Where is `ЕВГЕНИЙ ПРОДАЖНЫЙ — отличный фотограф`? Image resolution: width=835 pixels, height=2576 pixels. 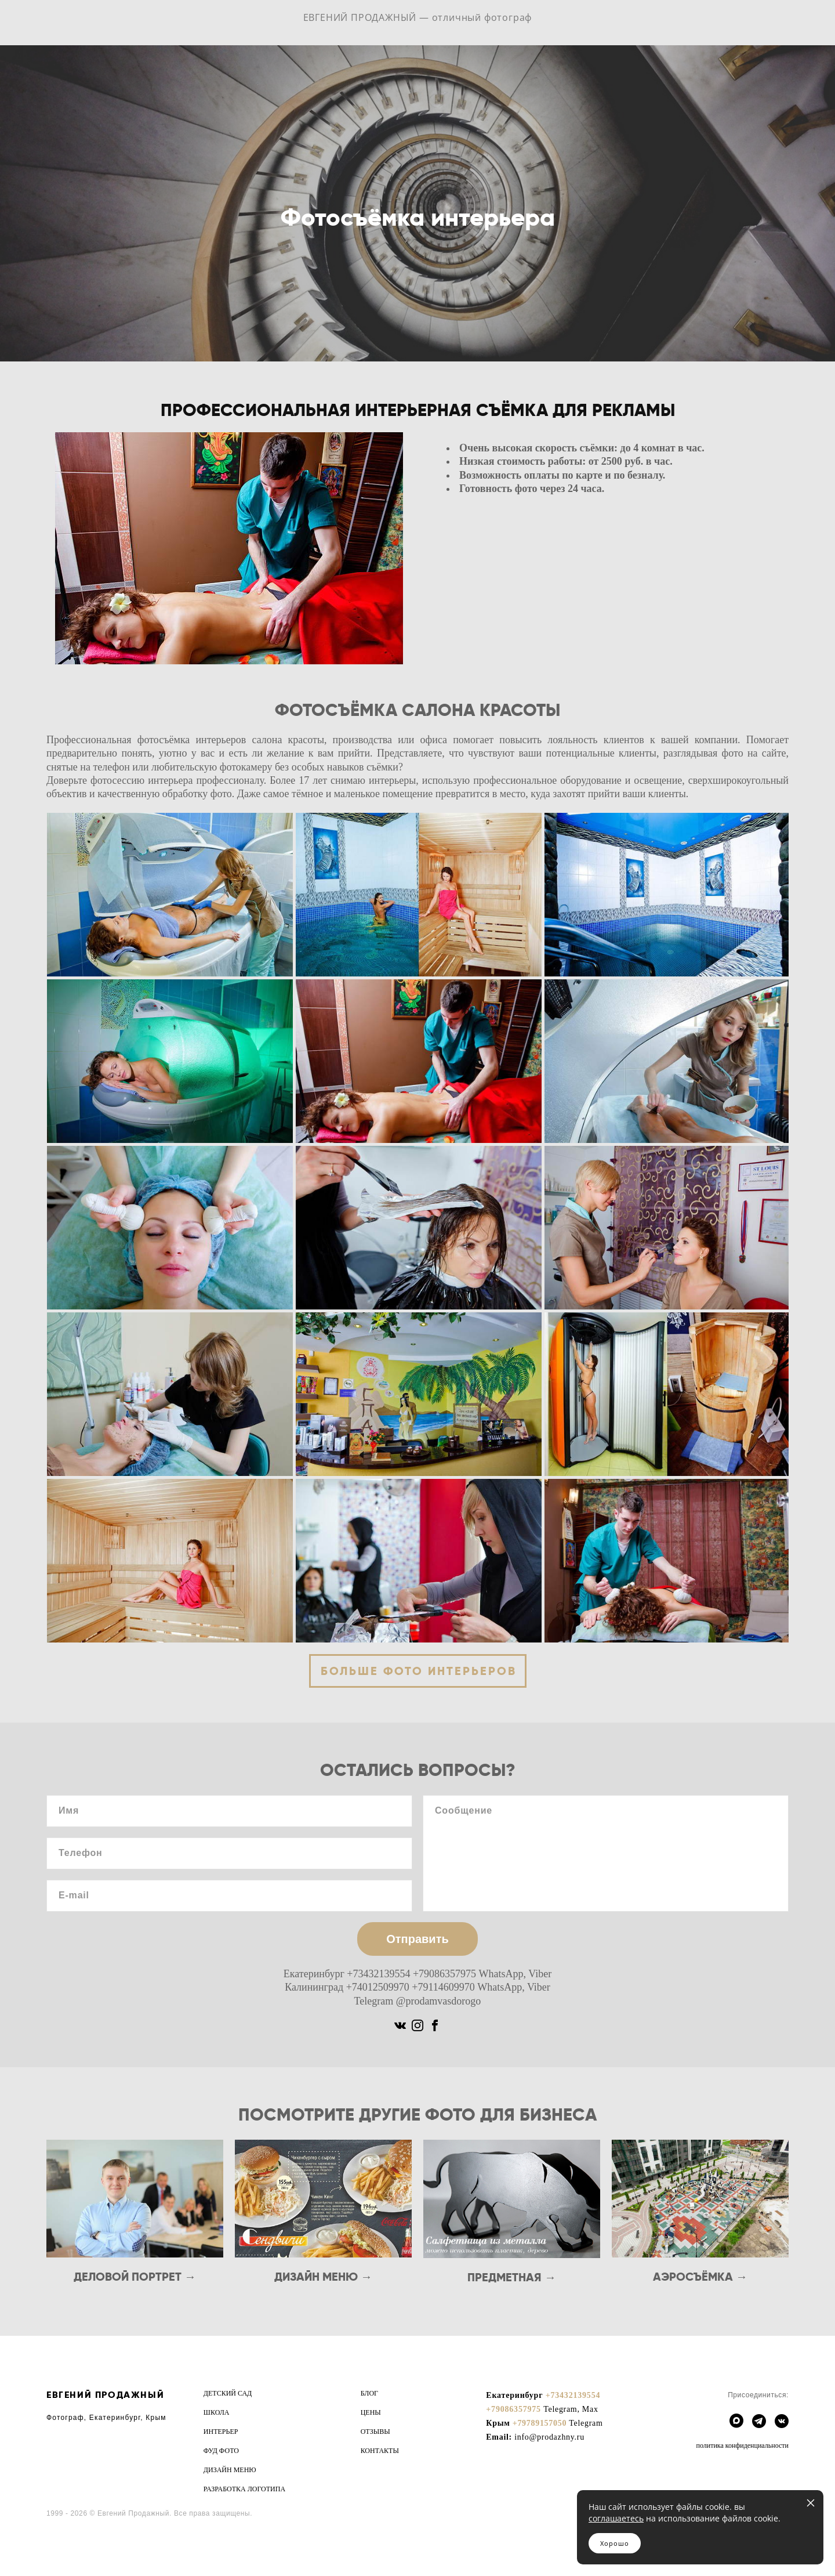
ЕВГЕНИЙ ПРОДАЖНЫЙ — отличный фотограф is located at coordinates (417, 25).